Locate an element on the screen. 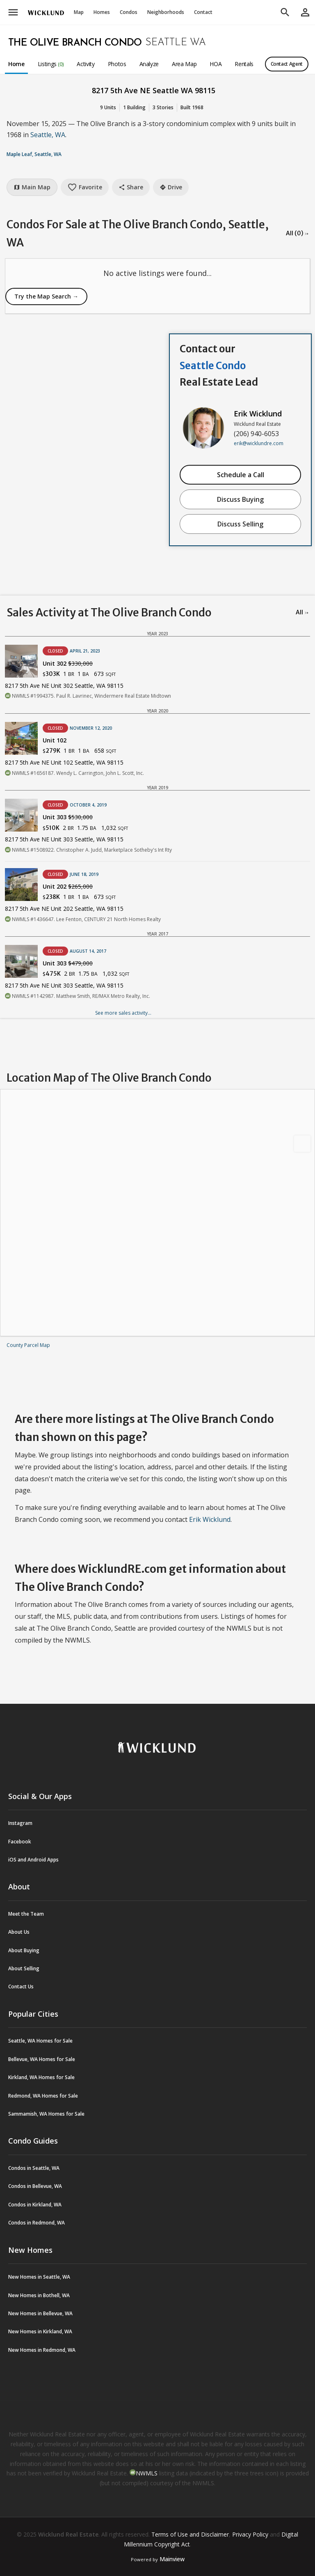 The height and width of the screenshot is (2576, 315). Condos in Kirkland, WA is located at coordinates (35, 2204).